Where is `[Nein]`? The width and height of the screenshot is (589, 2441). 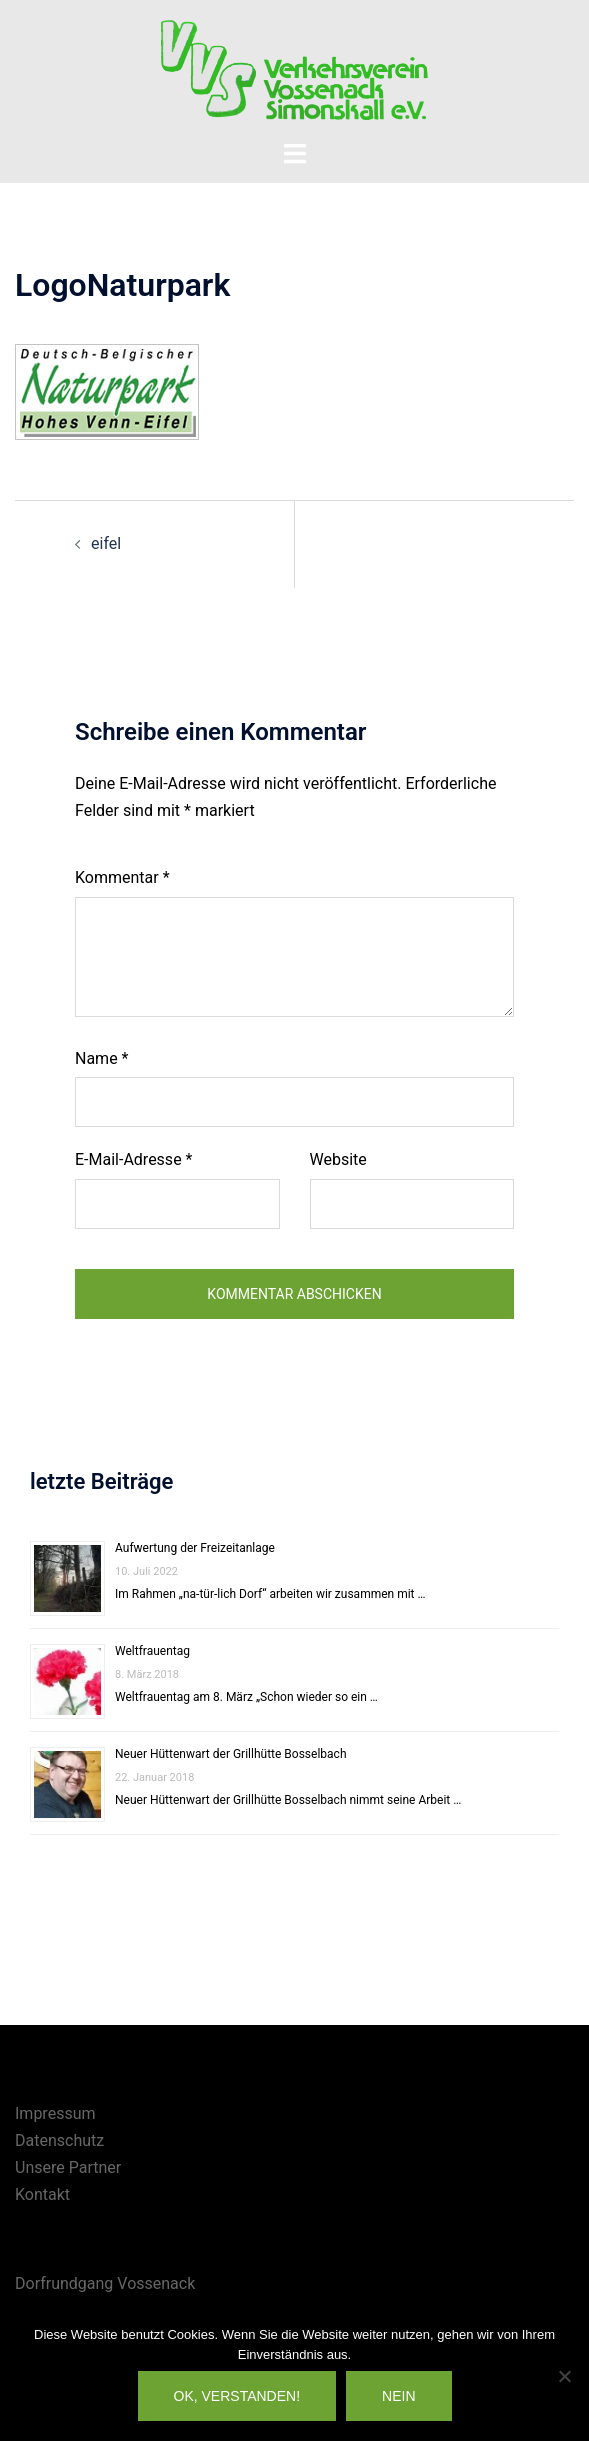
[Nein] is located at coordinates (564, 2376).